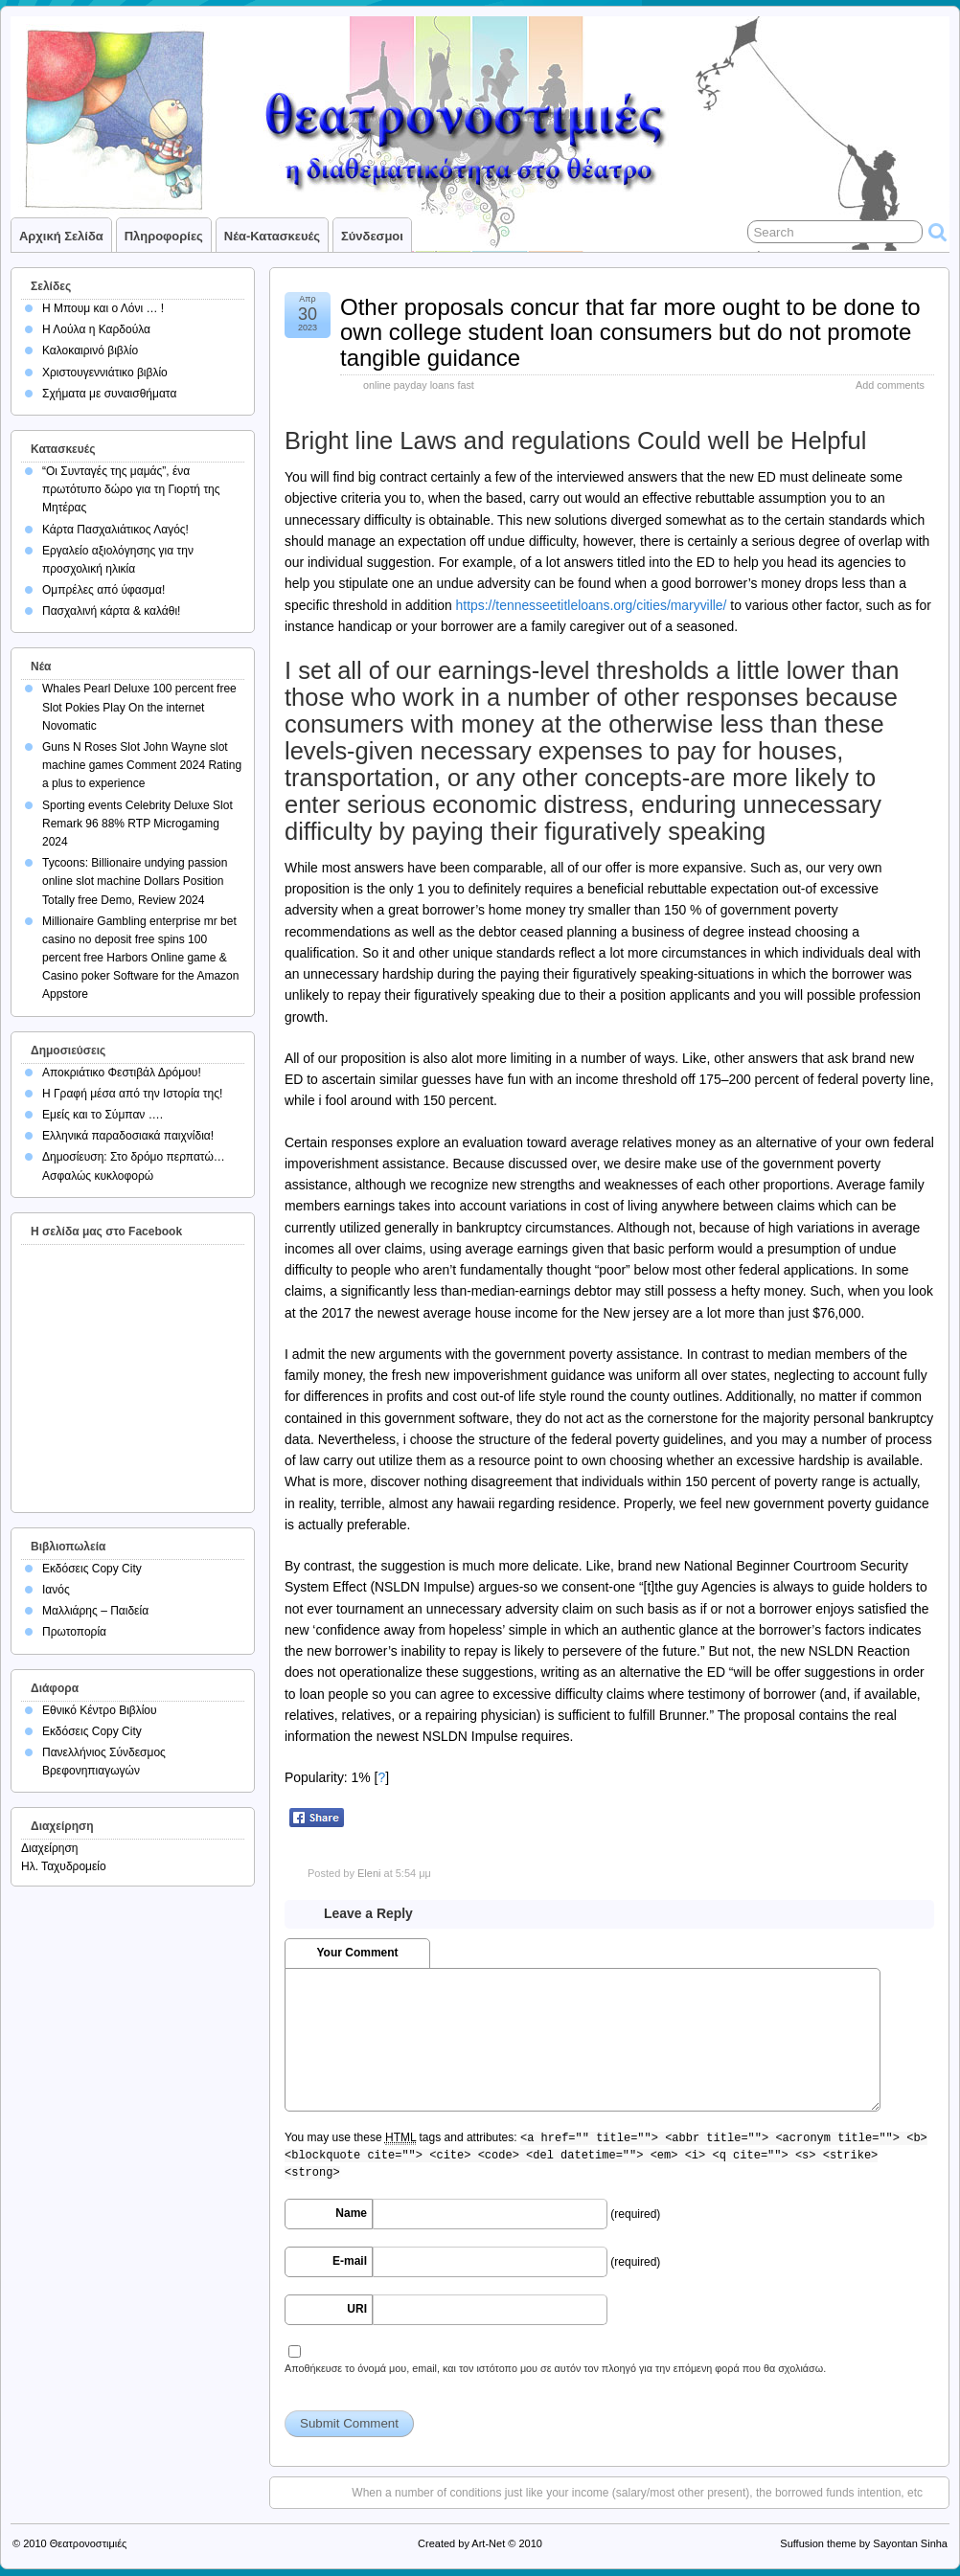 The width and height of the screenshot is (960, 2576). I want to click on Your Comment, so click(357, 1952).